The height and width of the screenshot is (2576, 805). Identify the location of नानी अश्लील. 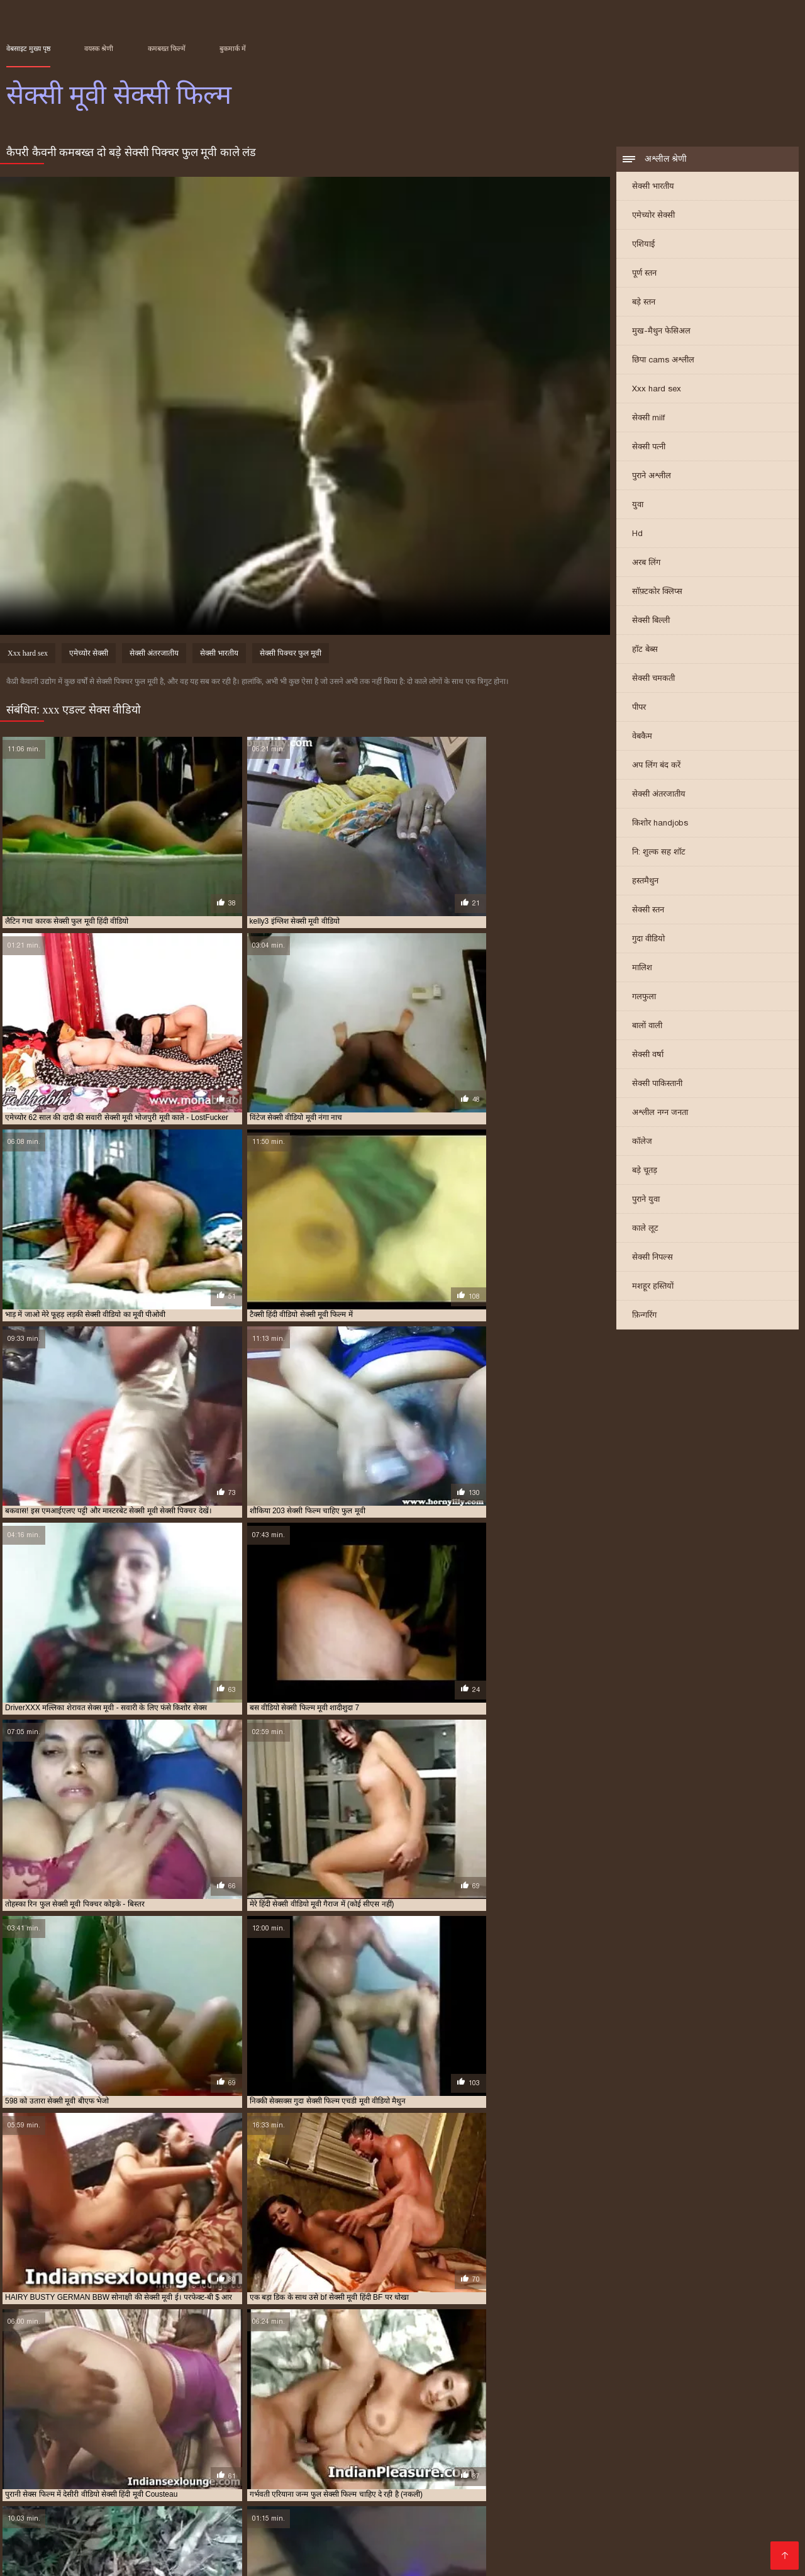
(259, 2487).